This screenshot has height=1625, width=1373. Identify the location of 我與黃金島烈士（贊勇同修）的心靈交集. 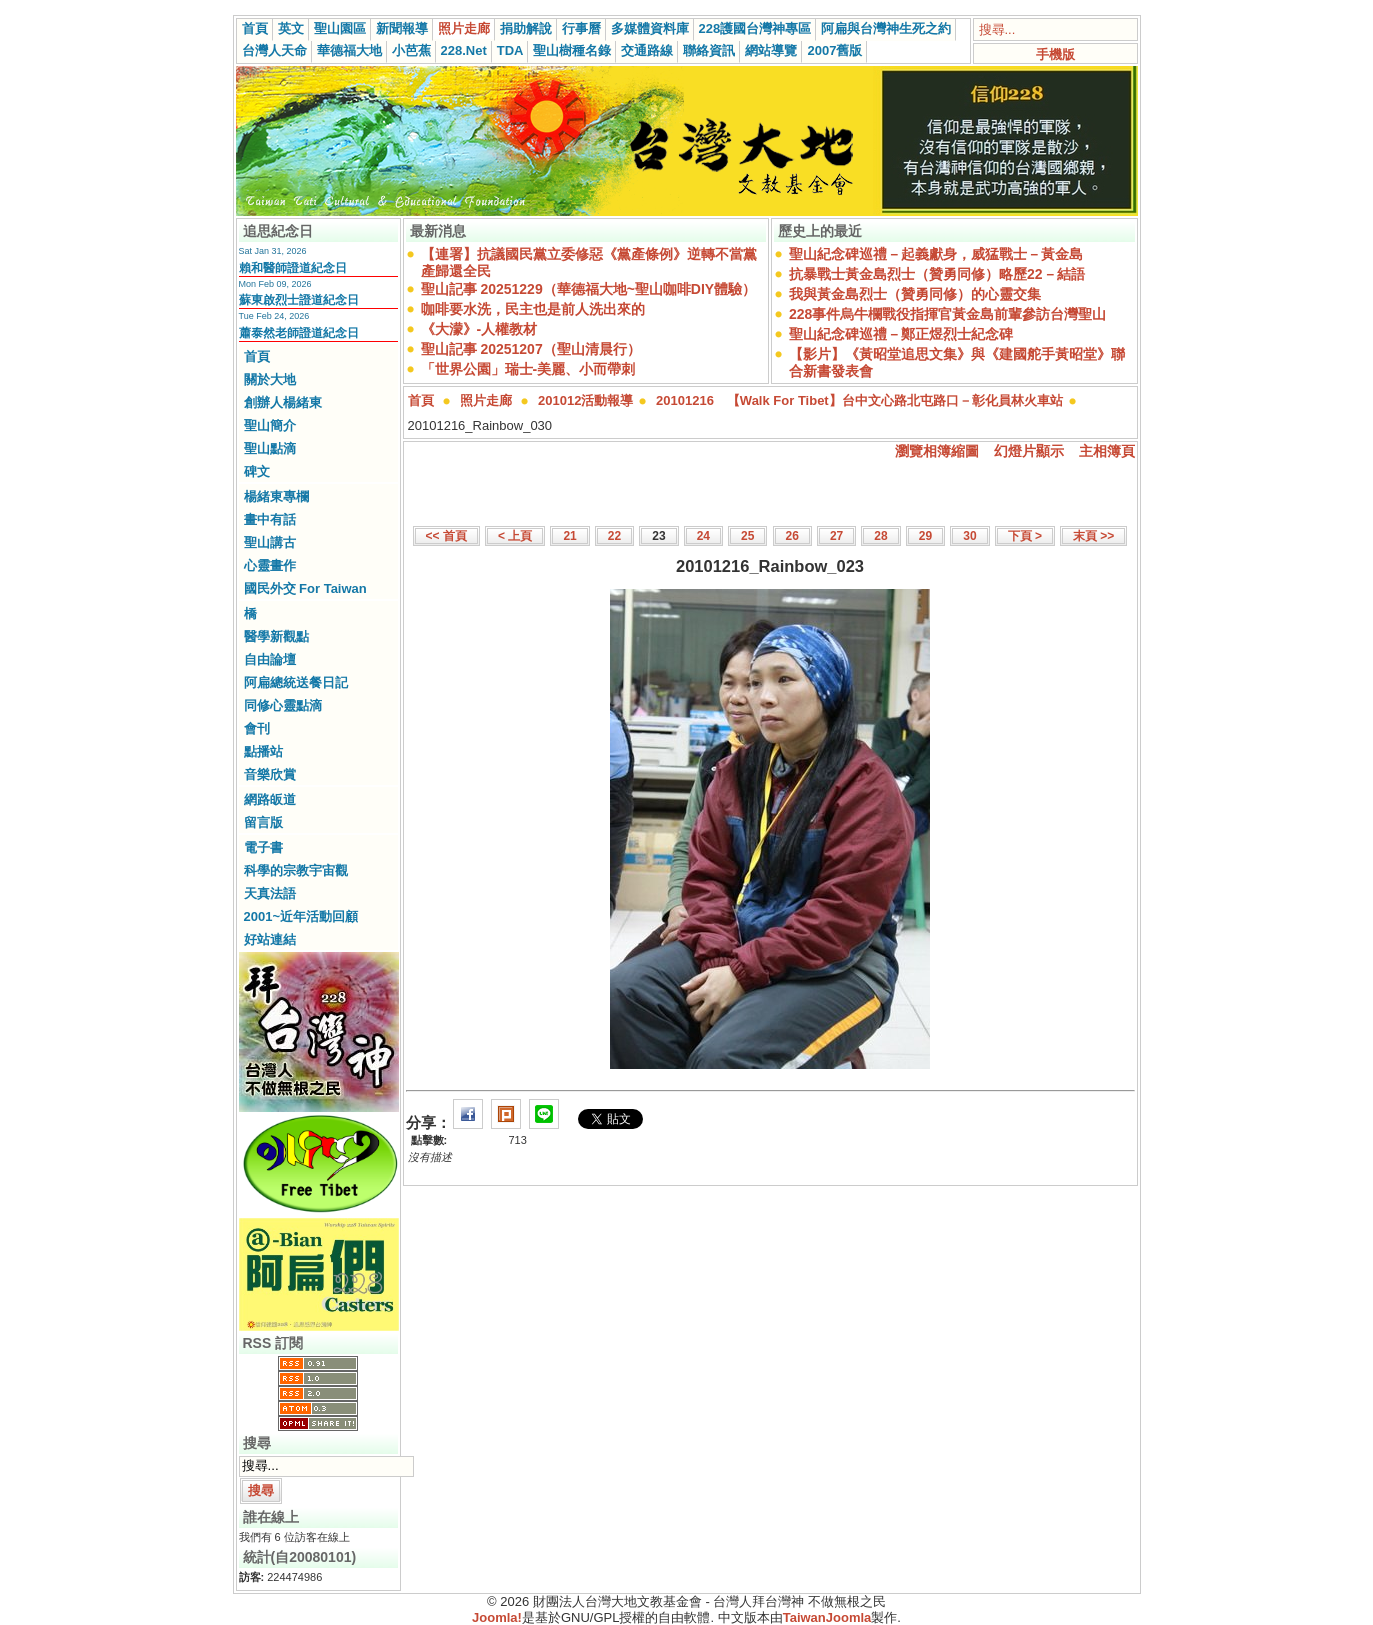
(915, 294).